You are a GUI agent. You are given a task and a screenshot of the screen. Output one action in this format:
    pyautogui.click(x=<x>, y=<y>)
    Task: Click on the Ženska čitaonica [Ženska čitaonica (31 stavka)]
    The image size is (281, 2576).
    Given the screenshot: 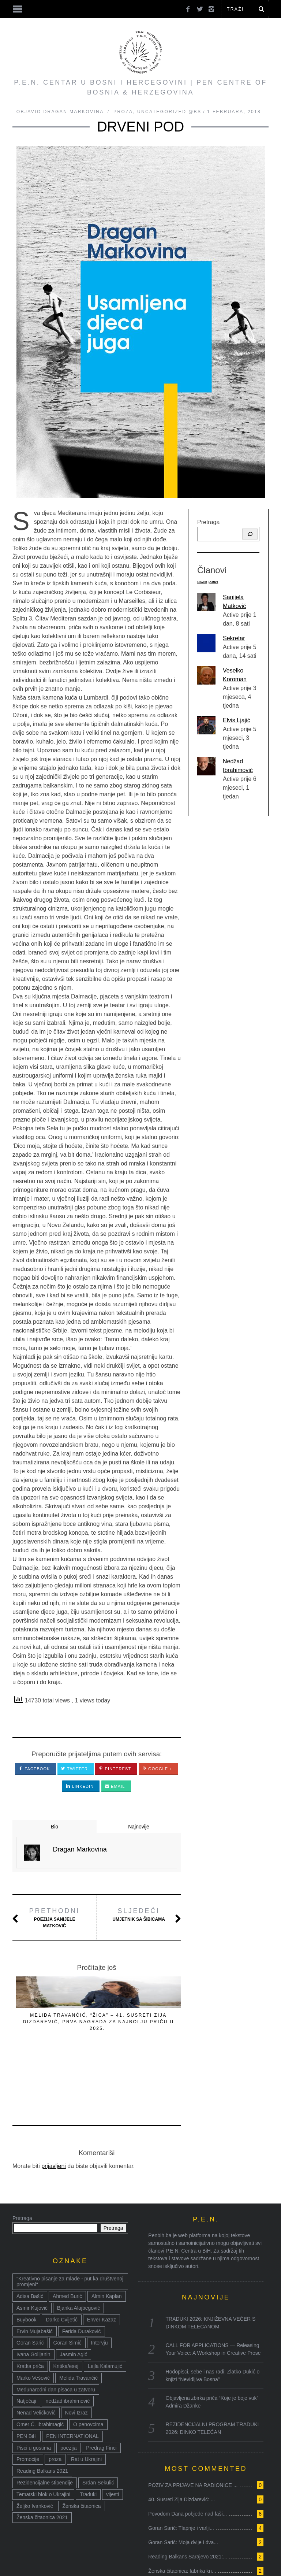 What is the action you would take?
    pyautogui.click(x=81, y=2449)
    